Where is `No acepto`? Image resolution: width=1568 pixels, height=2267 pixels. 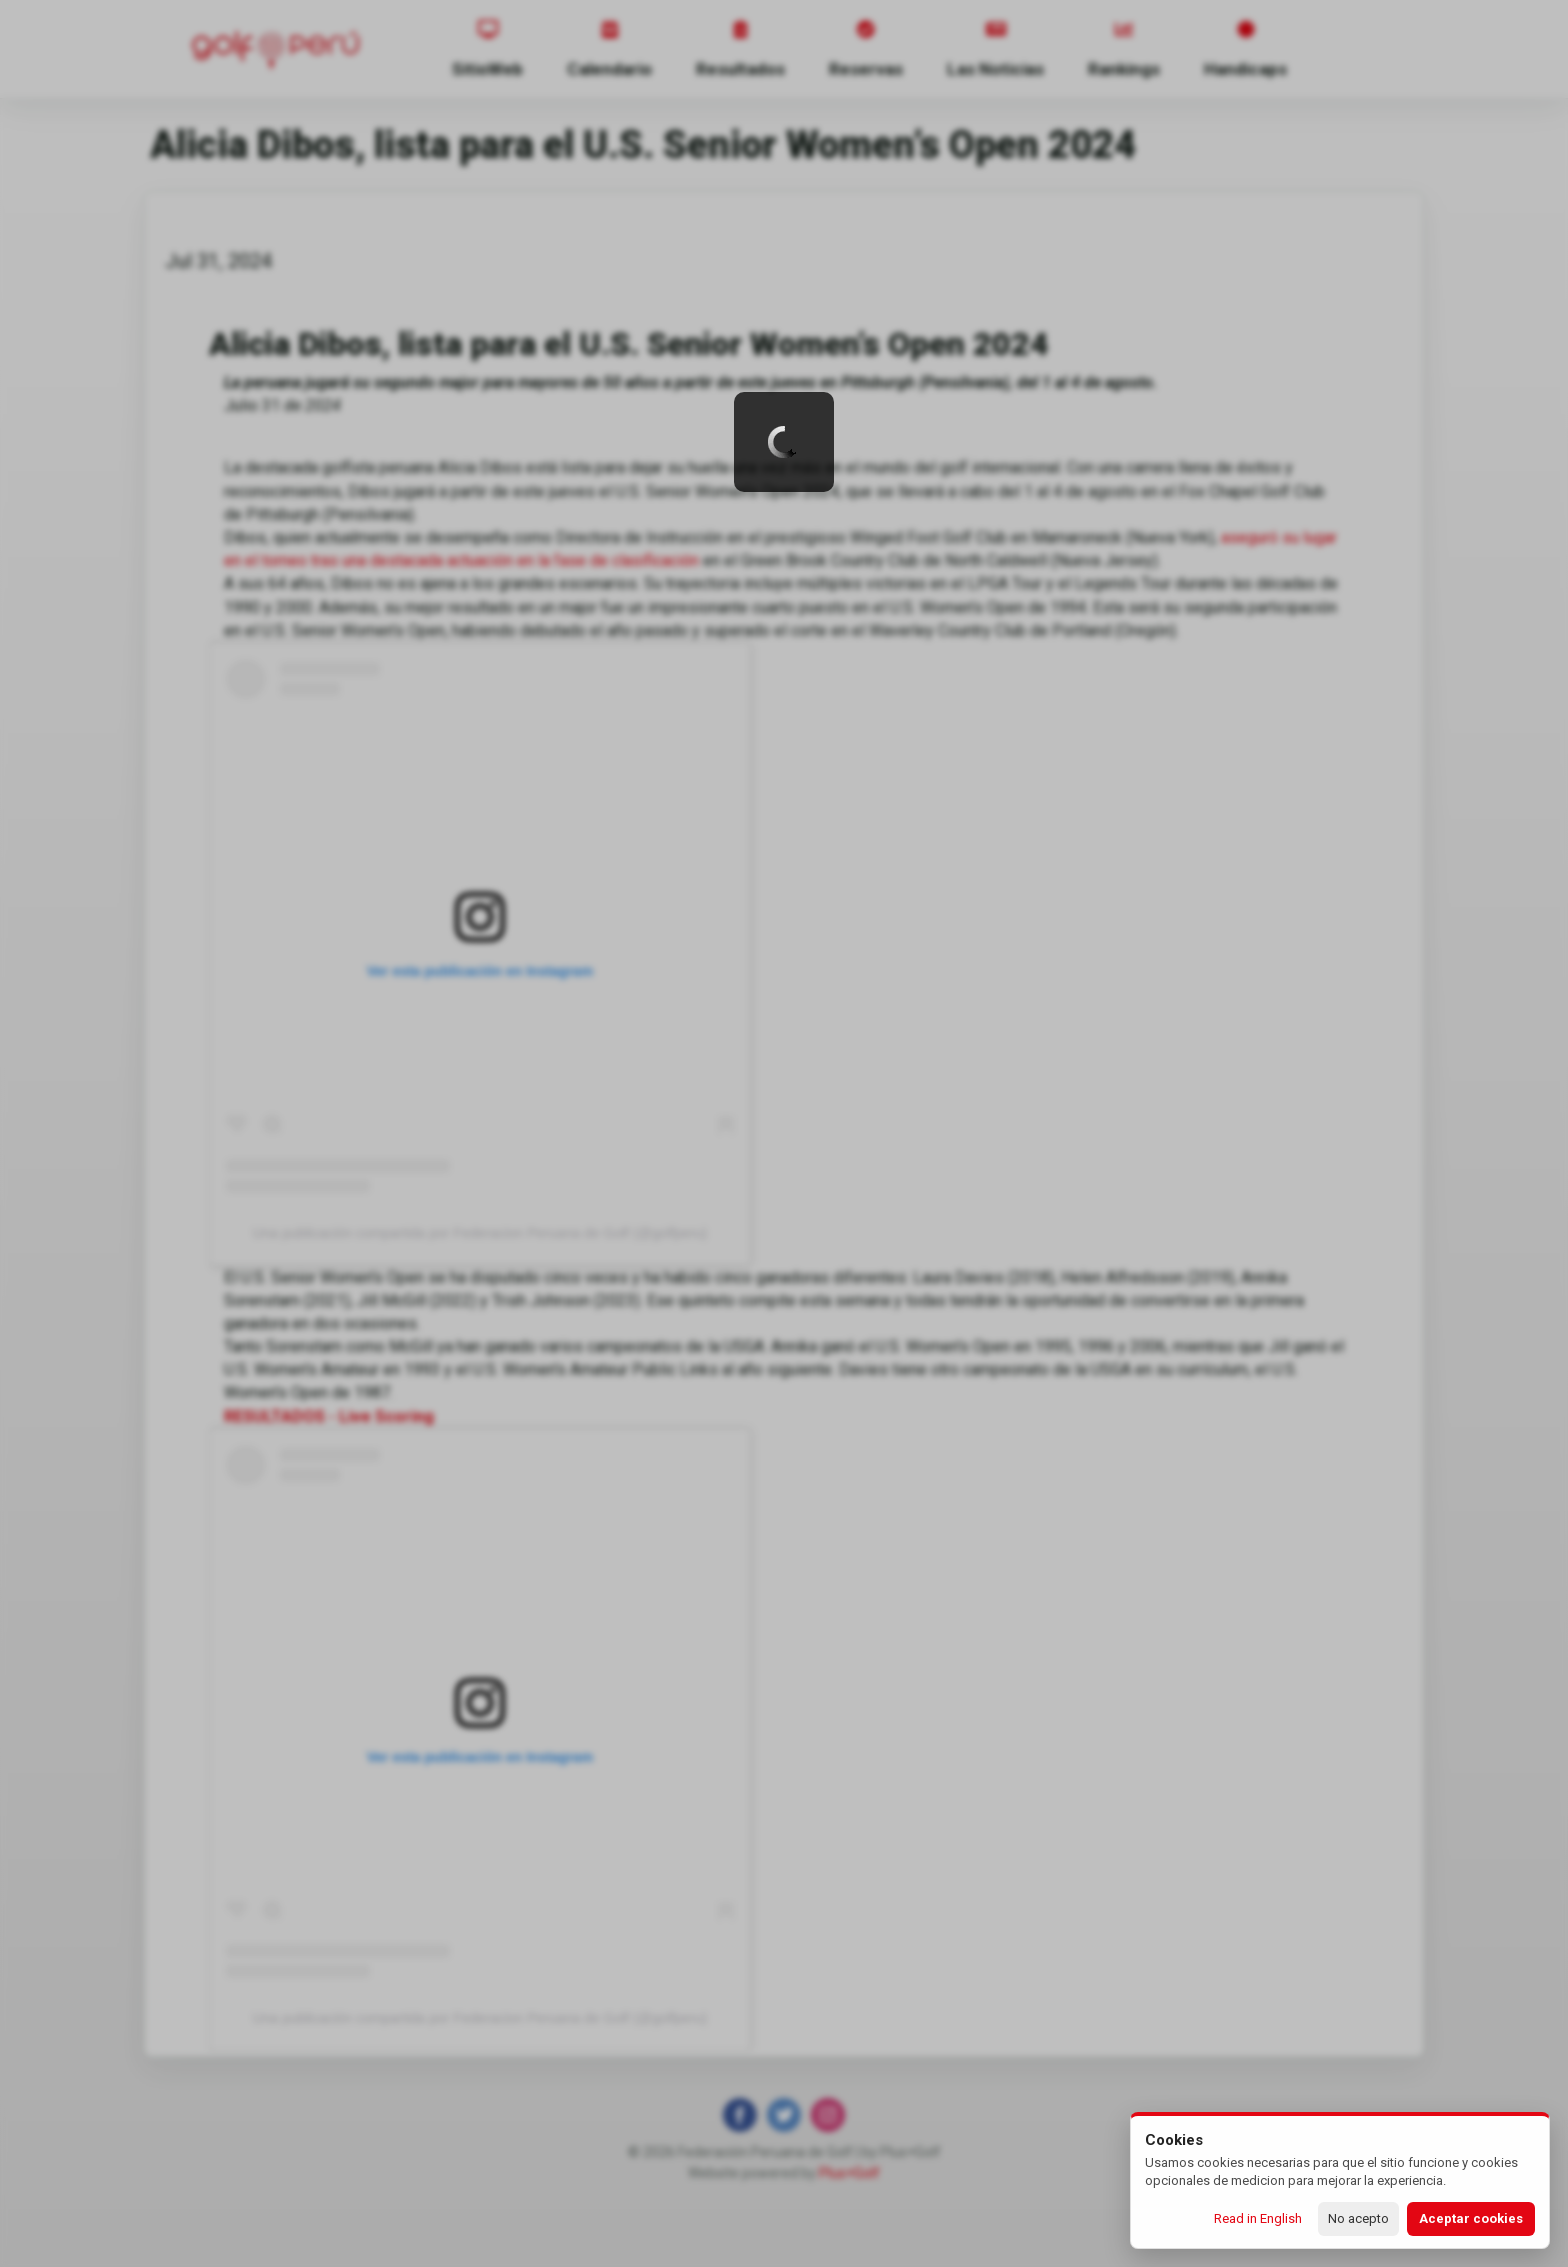 No acepto is located at coordinates (1358, 2218).